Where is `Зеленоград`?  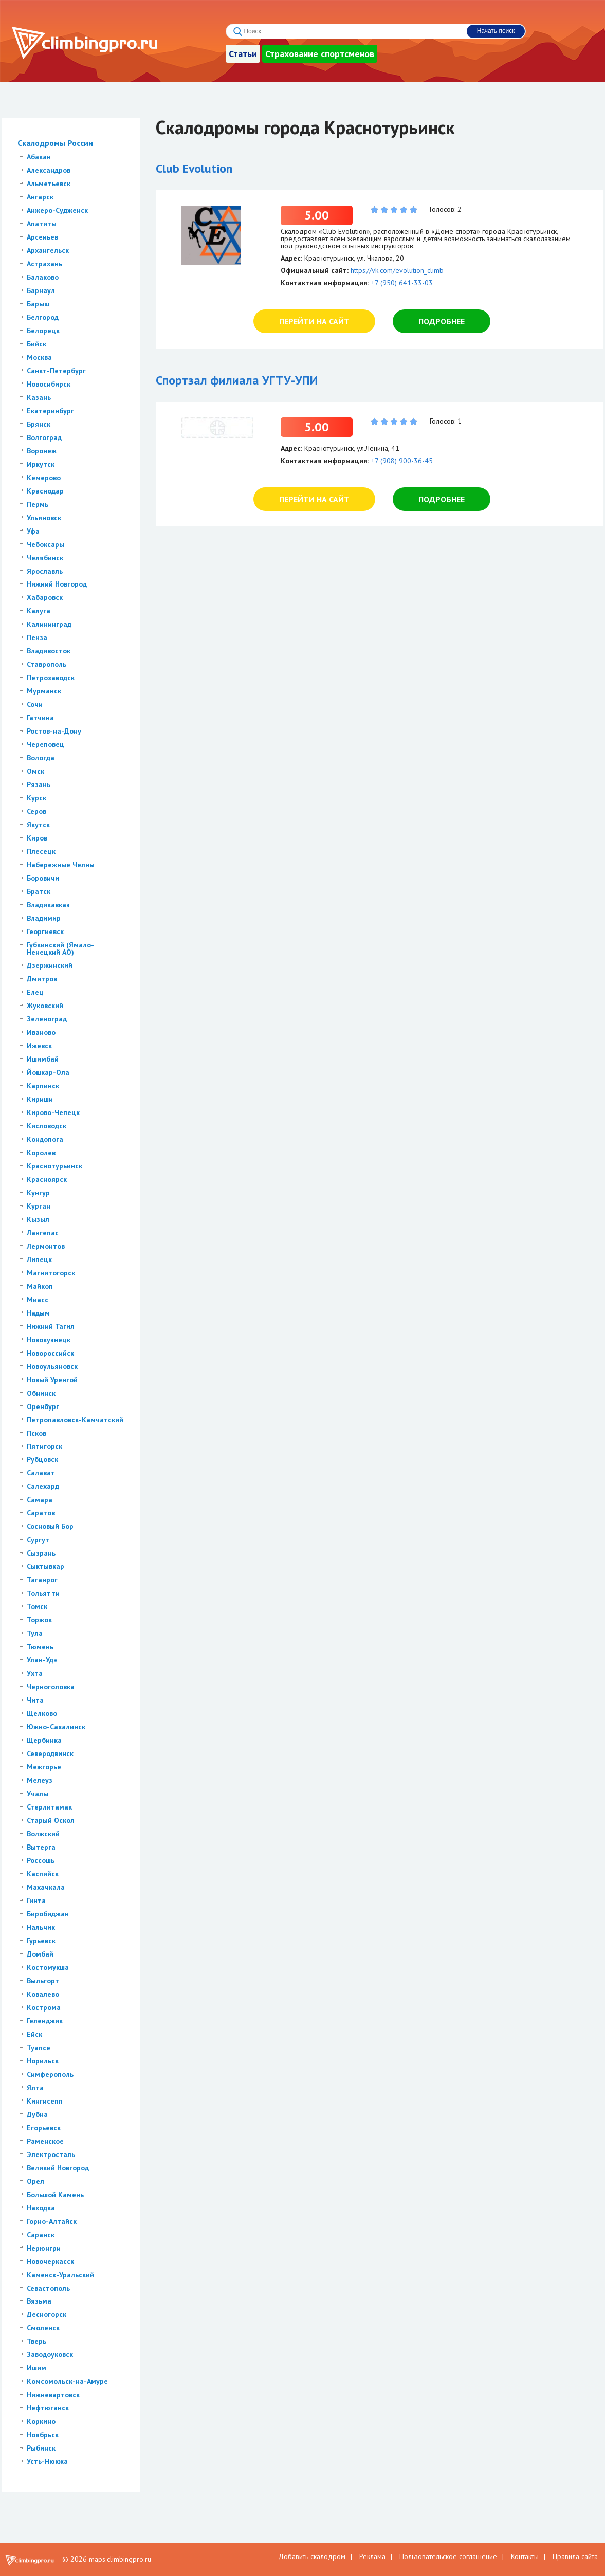
Зеленоград is located at coordinates (47, 1019).